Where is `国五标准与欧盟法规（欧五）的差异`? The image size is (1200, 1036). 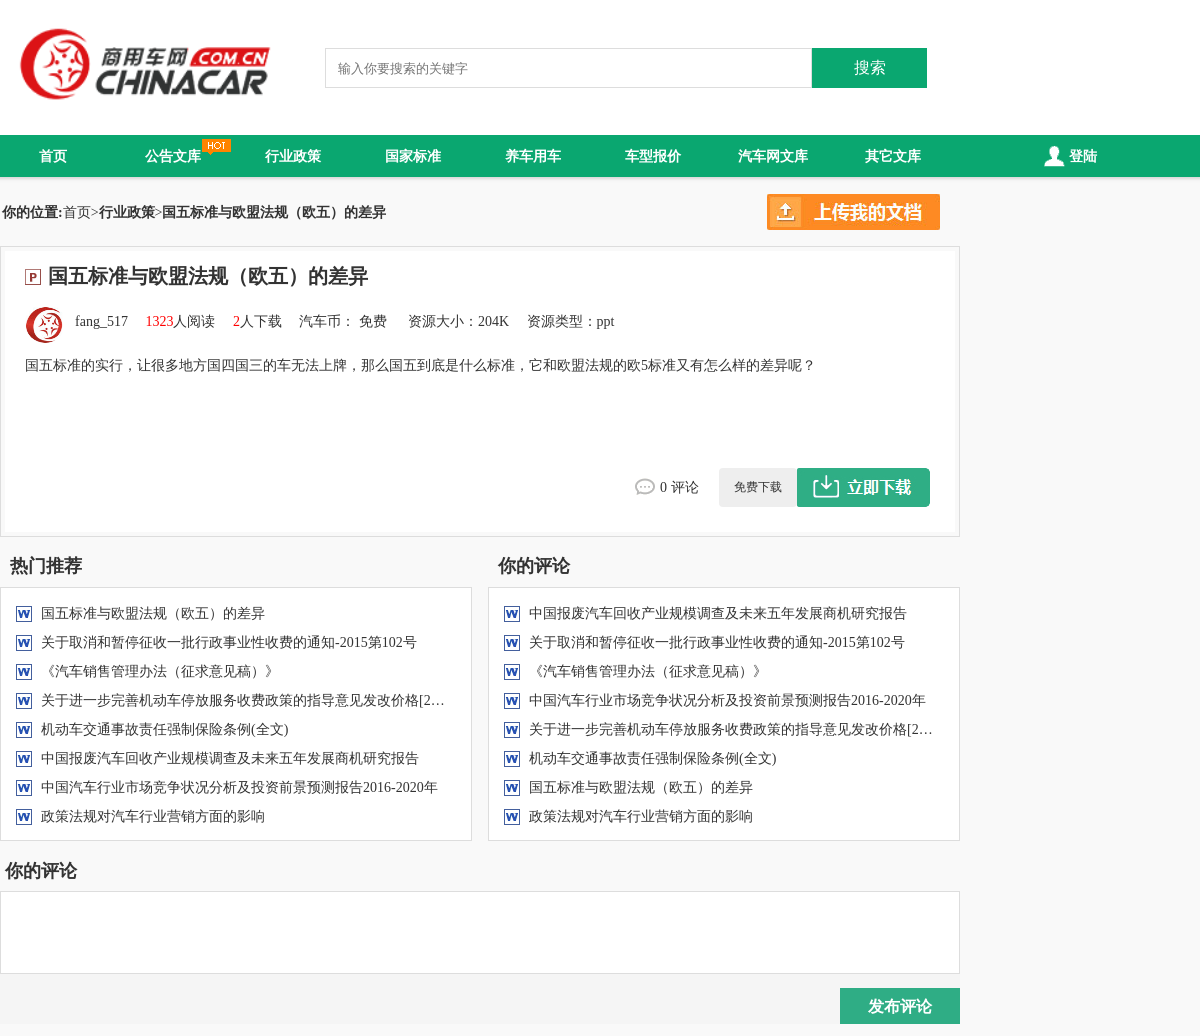
国五标准与欧盟法规（欧五）的差异 is located at coordinates (153, 613).